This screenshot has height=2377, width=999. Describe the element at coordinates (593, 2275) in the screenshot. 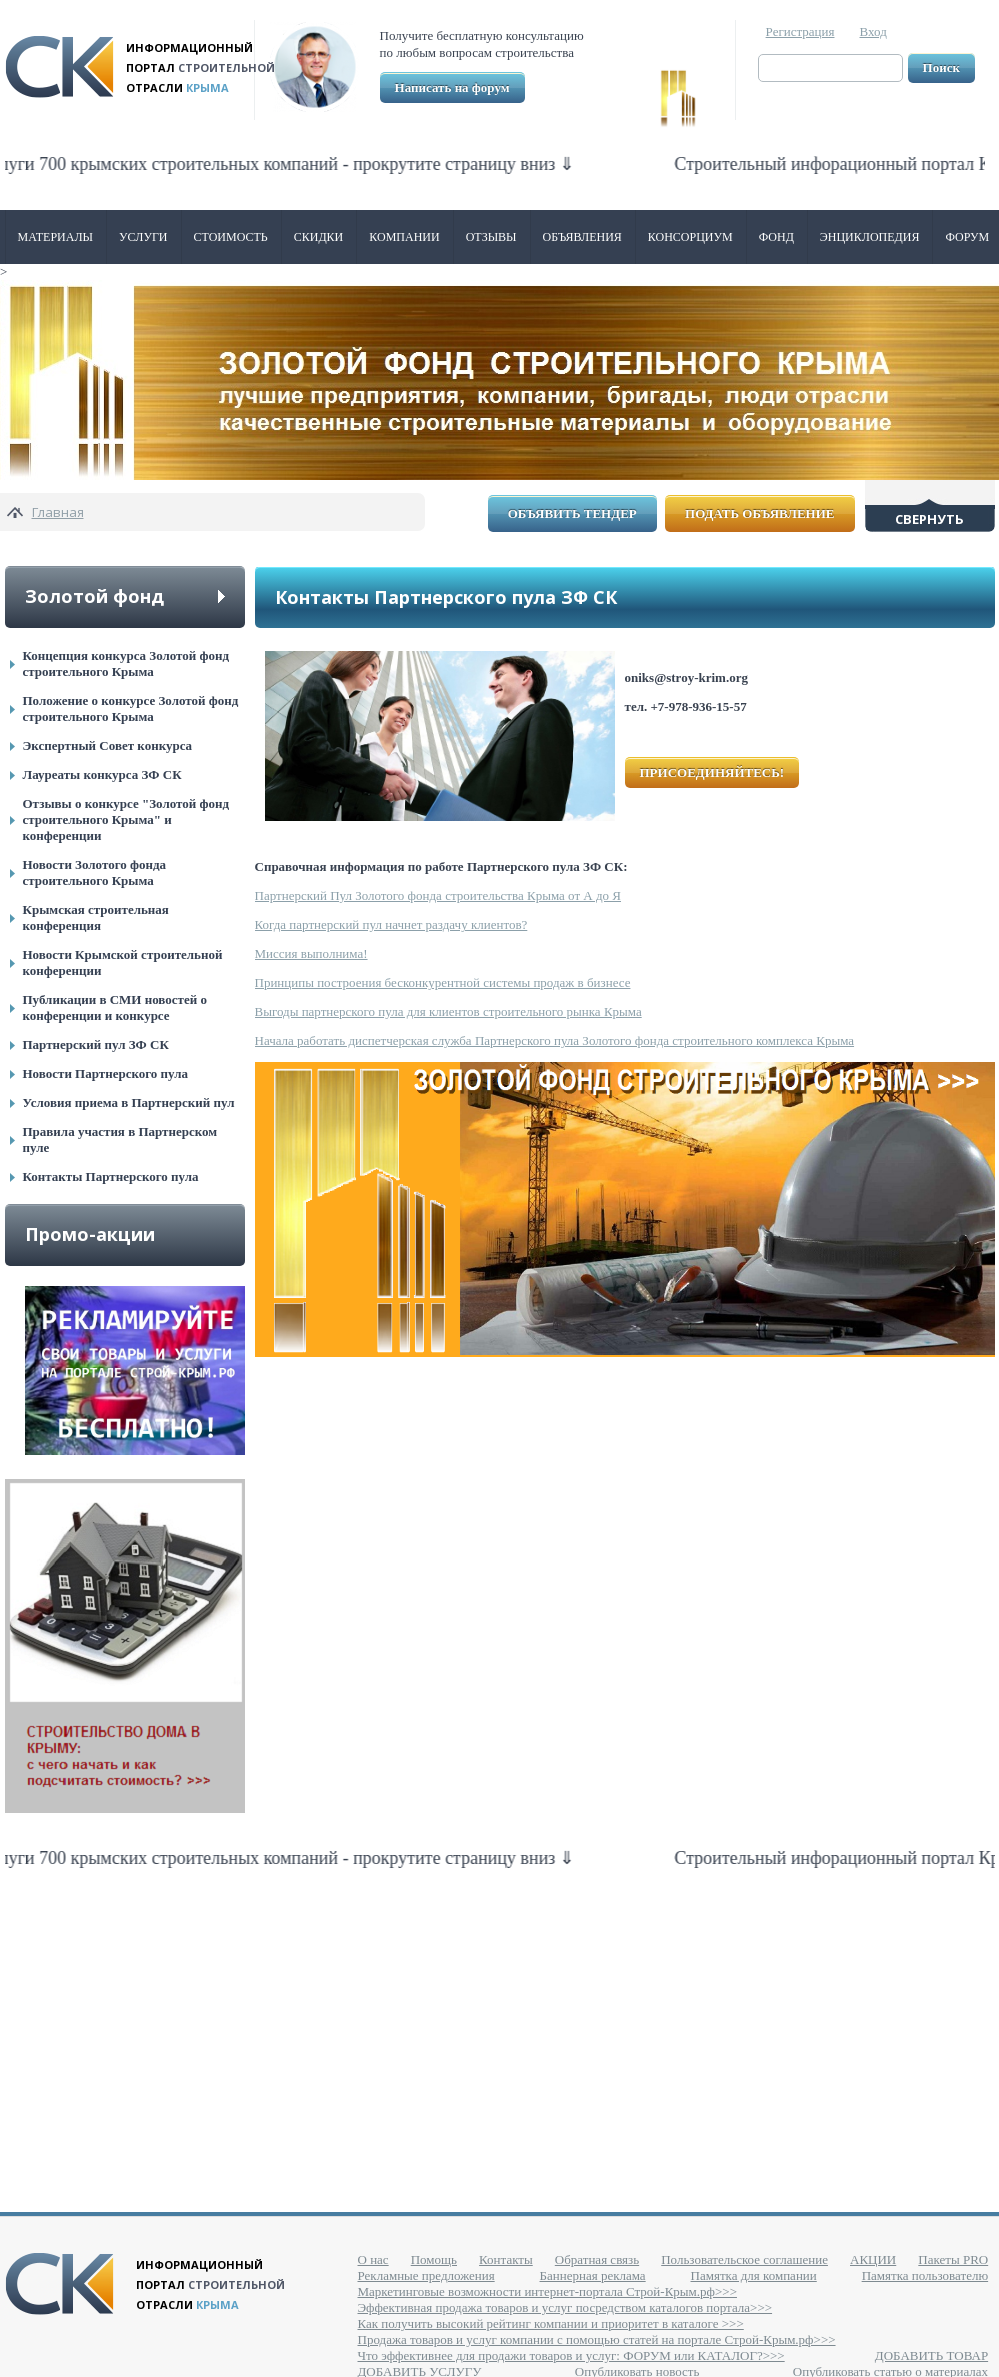

I see `Баннерная реклама` at that location.